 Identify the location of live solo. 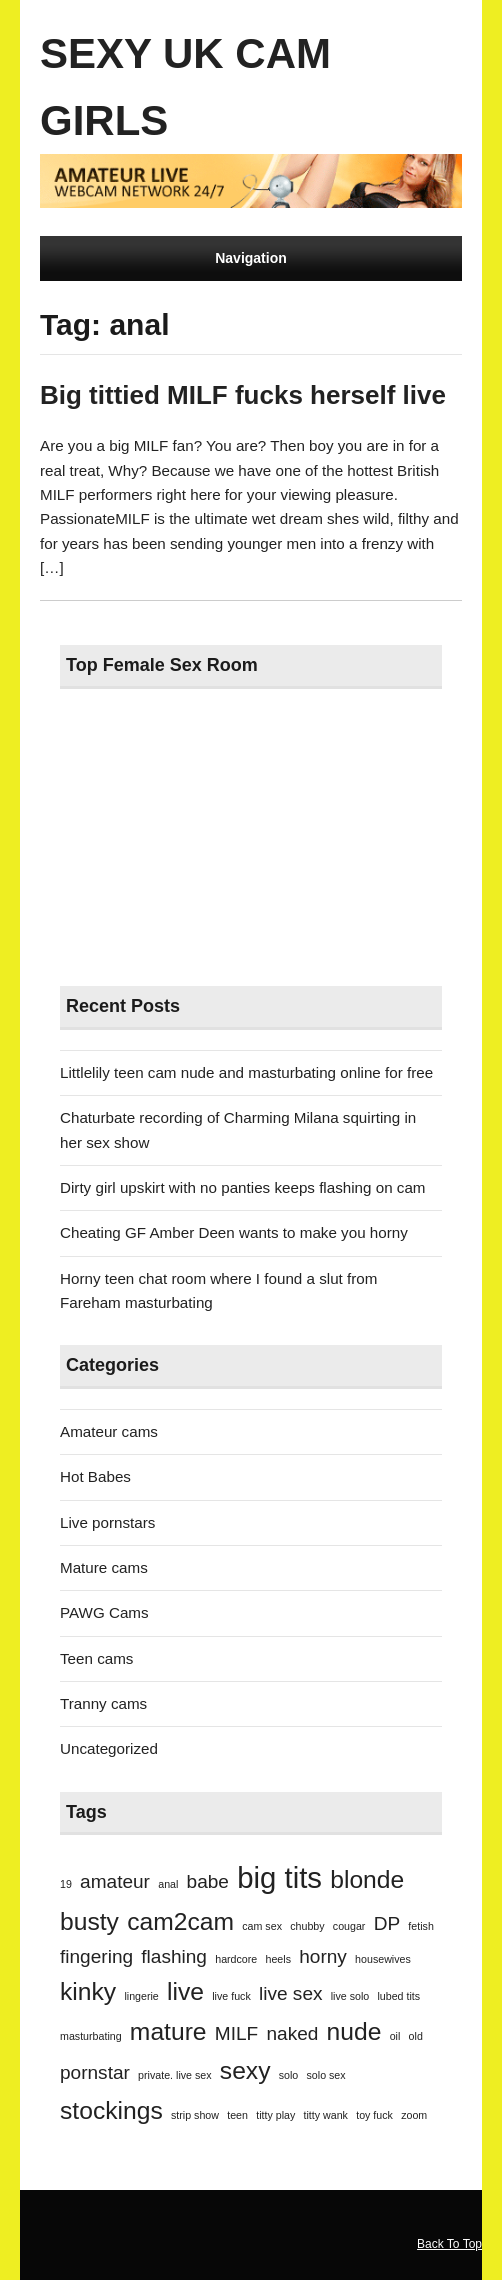
(350, 1996).